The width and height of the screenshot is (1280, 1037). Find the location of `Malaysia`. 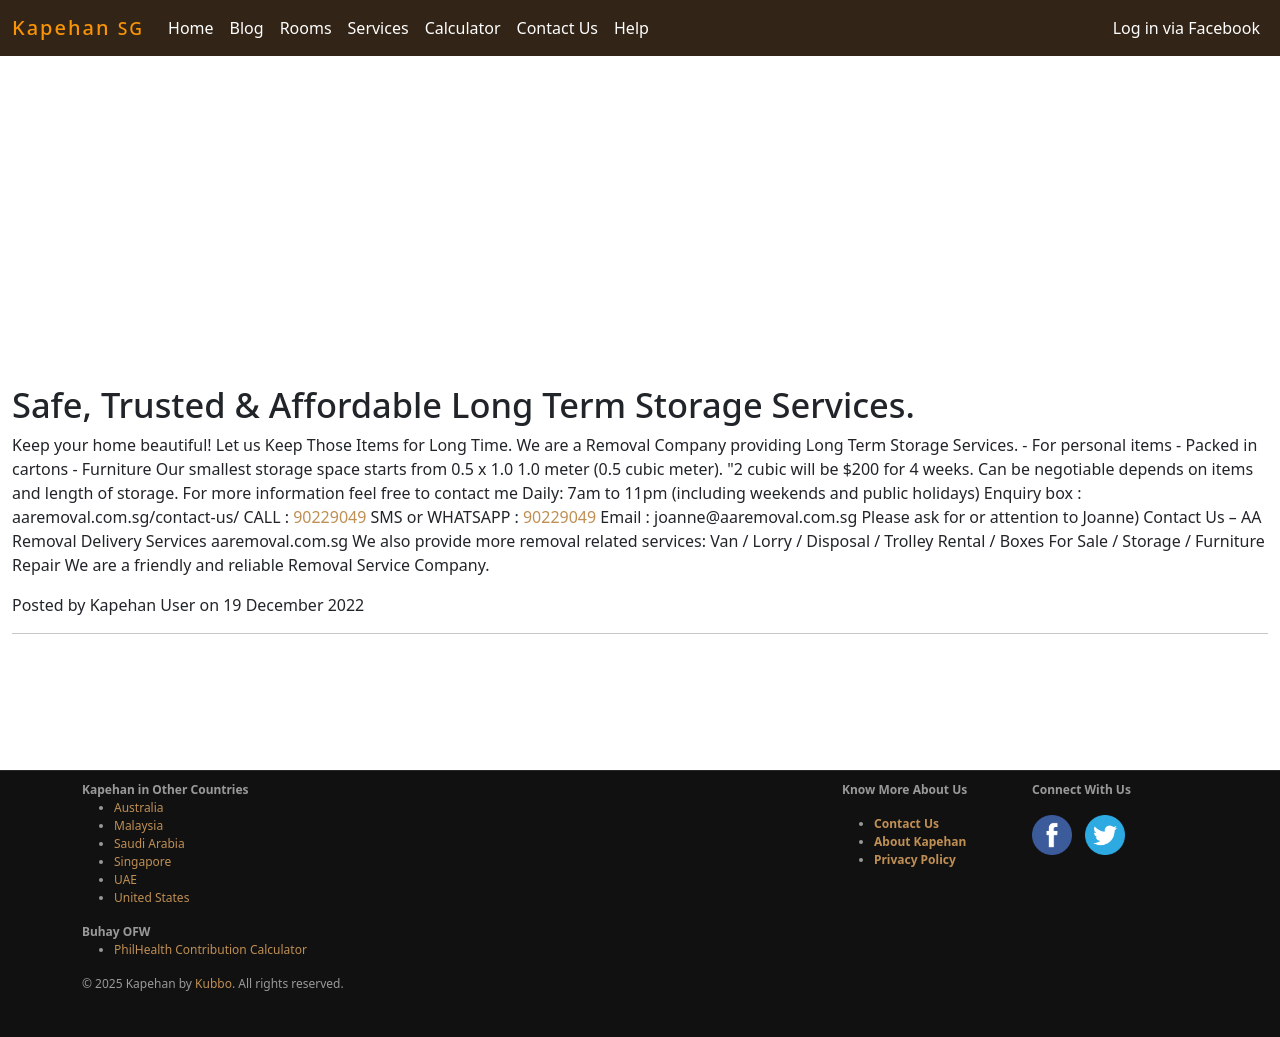

Malaysia is located at coordinates (138, 825).